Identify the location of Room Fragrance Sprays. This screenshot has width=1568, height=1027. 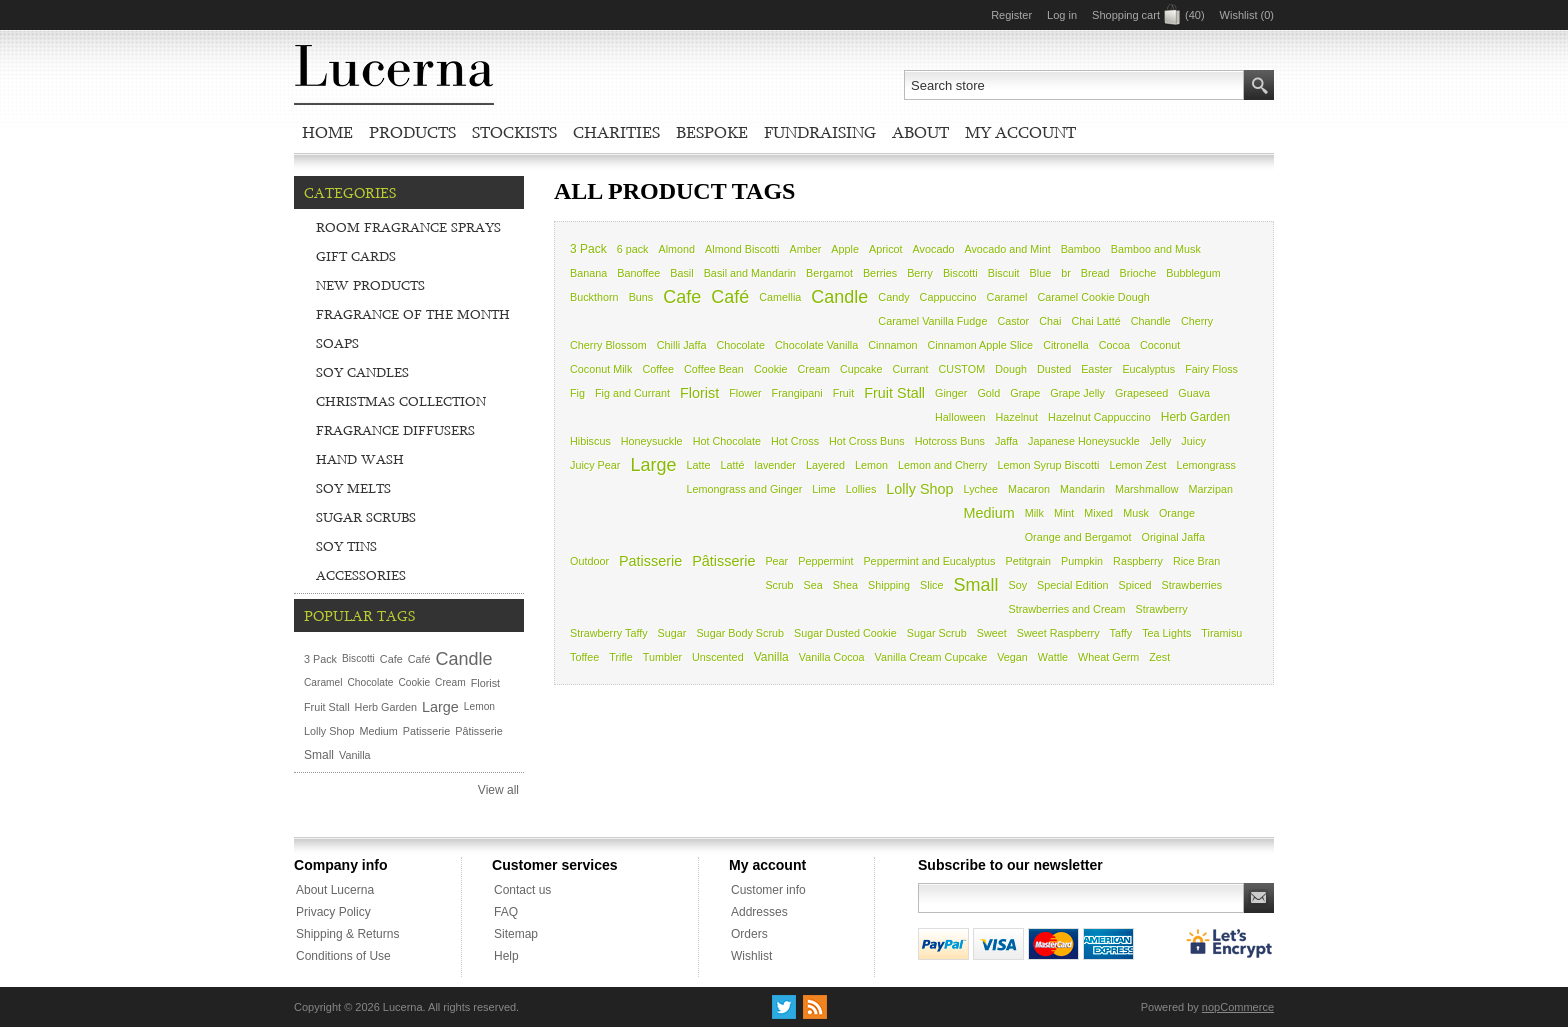
(408, 227).